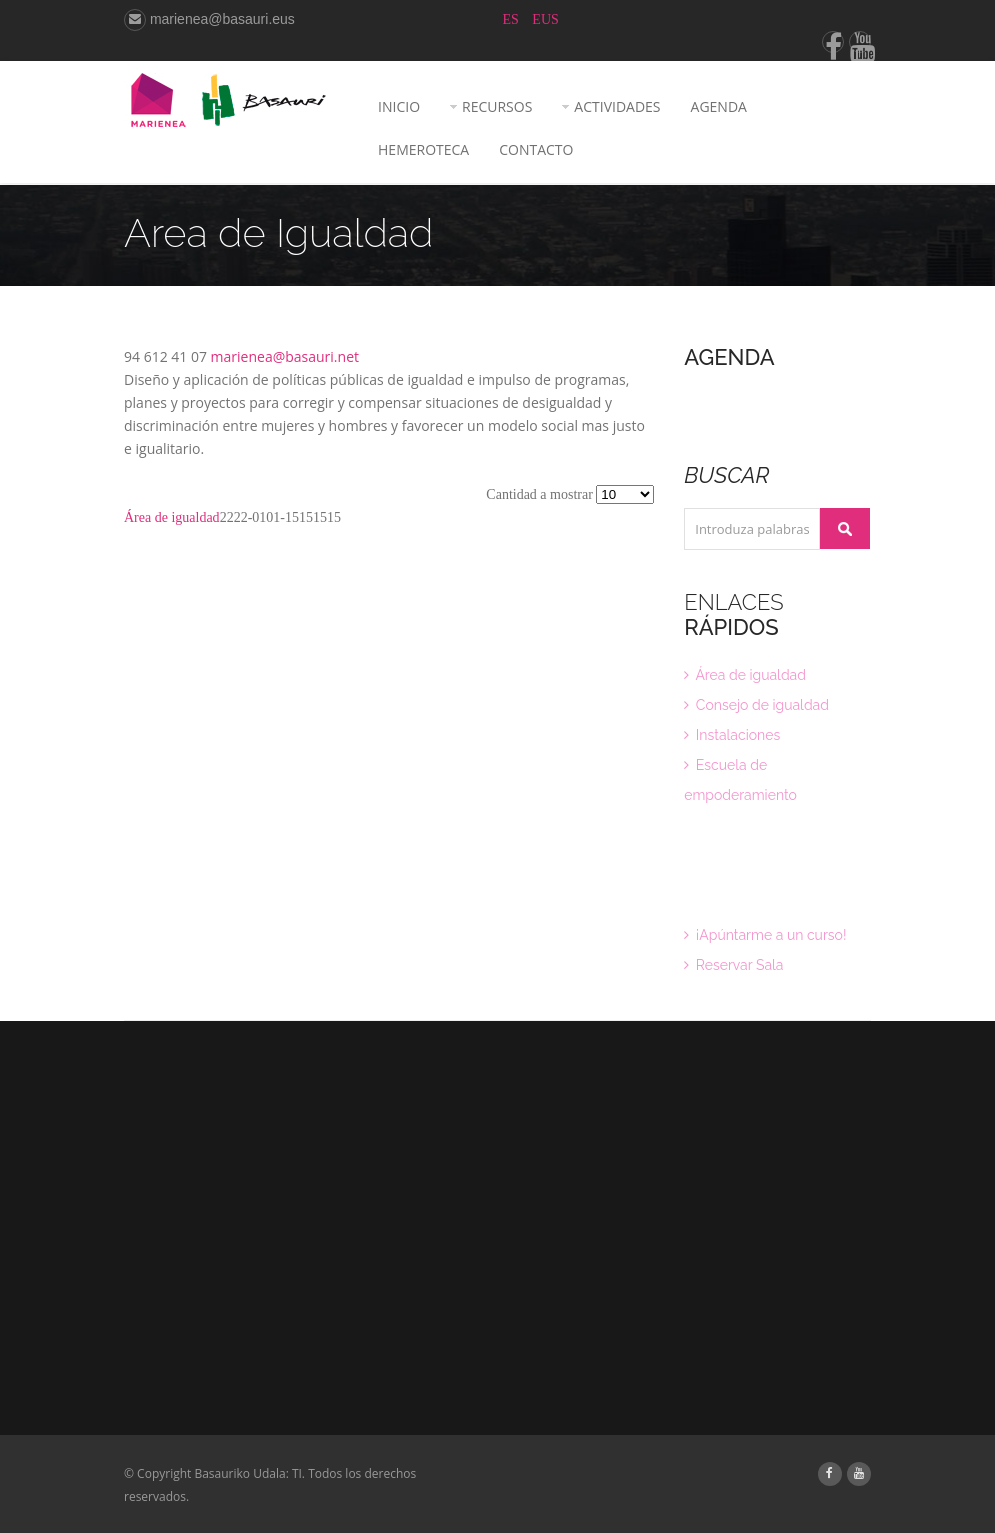  What do you see at coordinates (513, 19) in the screenshot?
I see `ES` at bounding box center [513, 19].